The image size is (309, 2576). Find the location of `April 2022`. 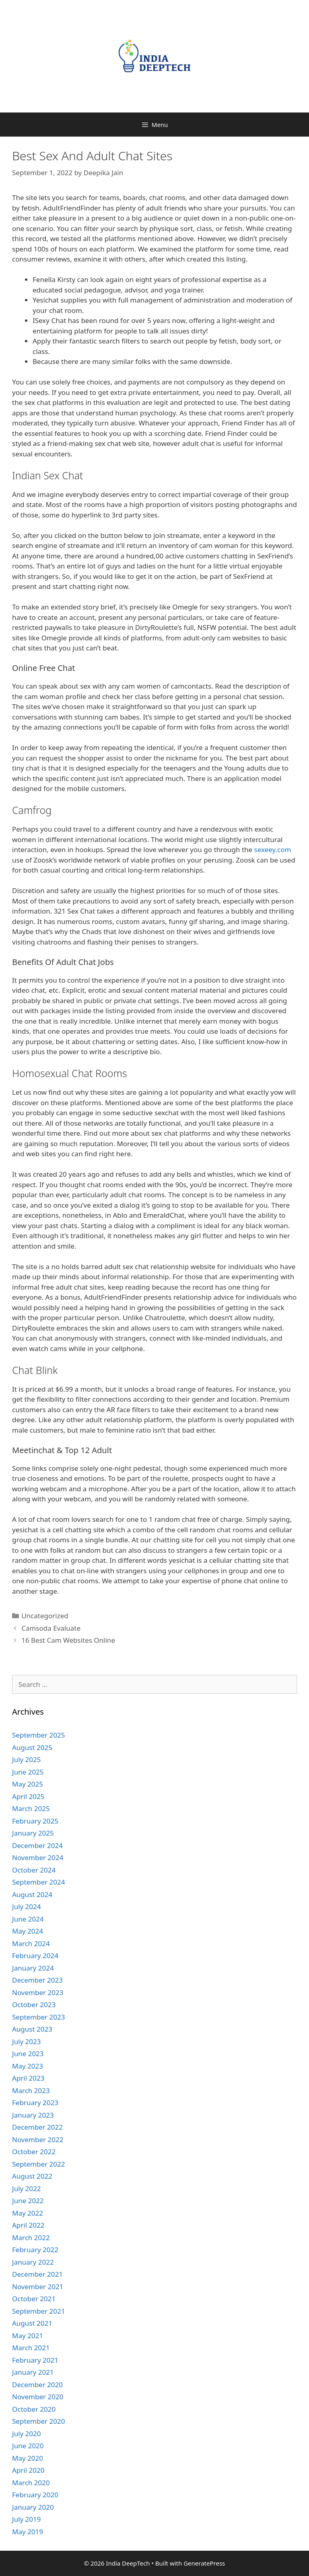

April 2022 is located at coordinates (28, 2225).